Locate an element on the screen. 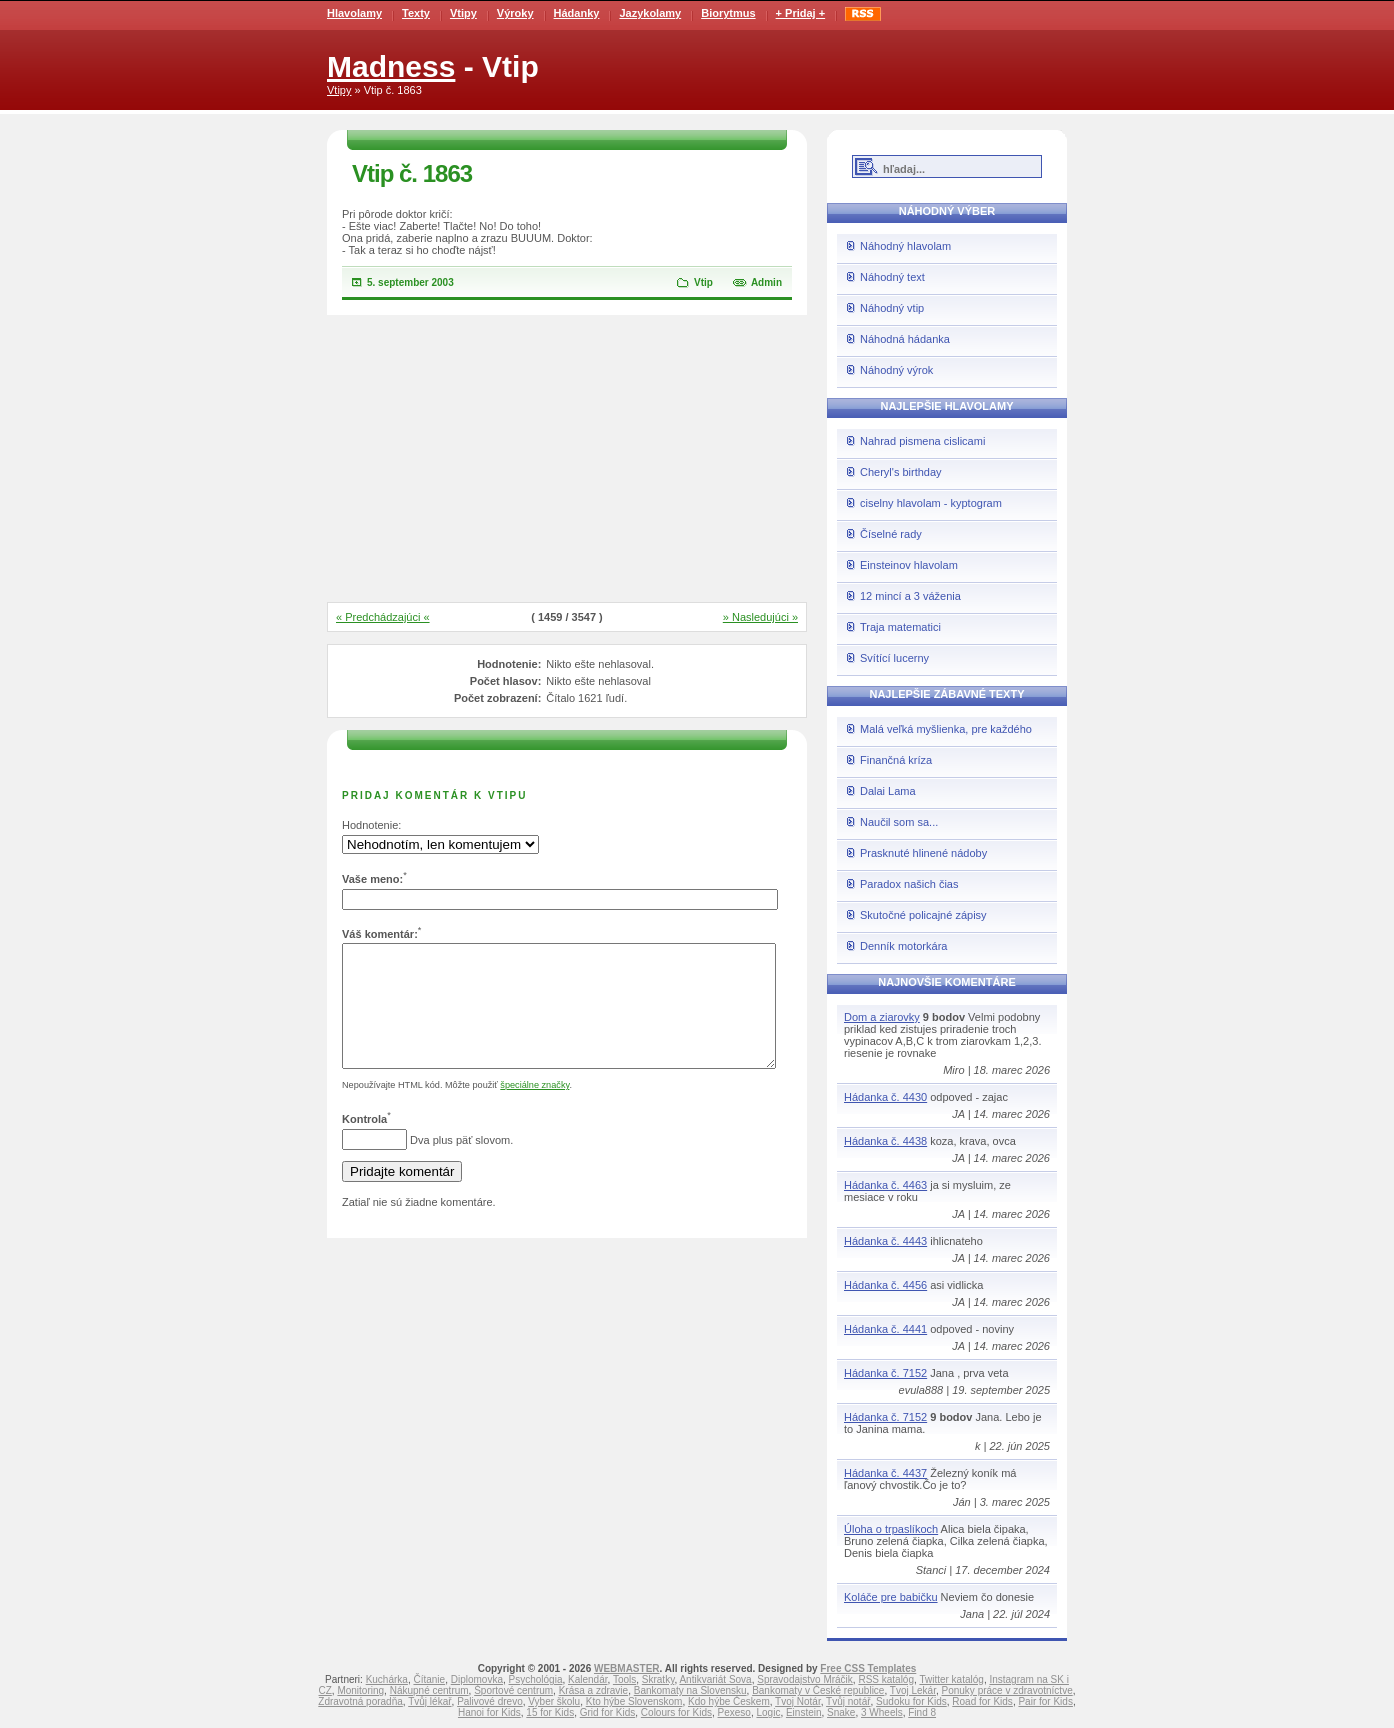  Prasknuté hlinené nádoby is located at coordinates (923, 853).